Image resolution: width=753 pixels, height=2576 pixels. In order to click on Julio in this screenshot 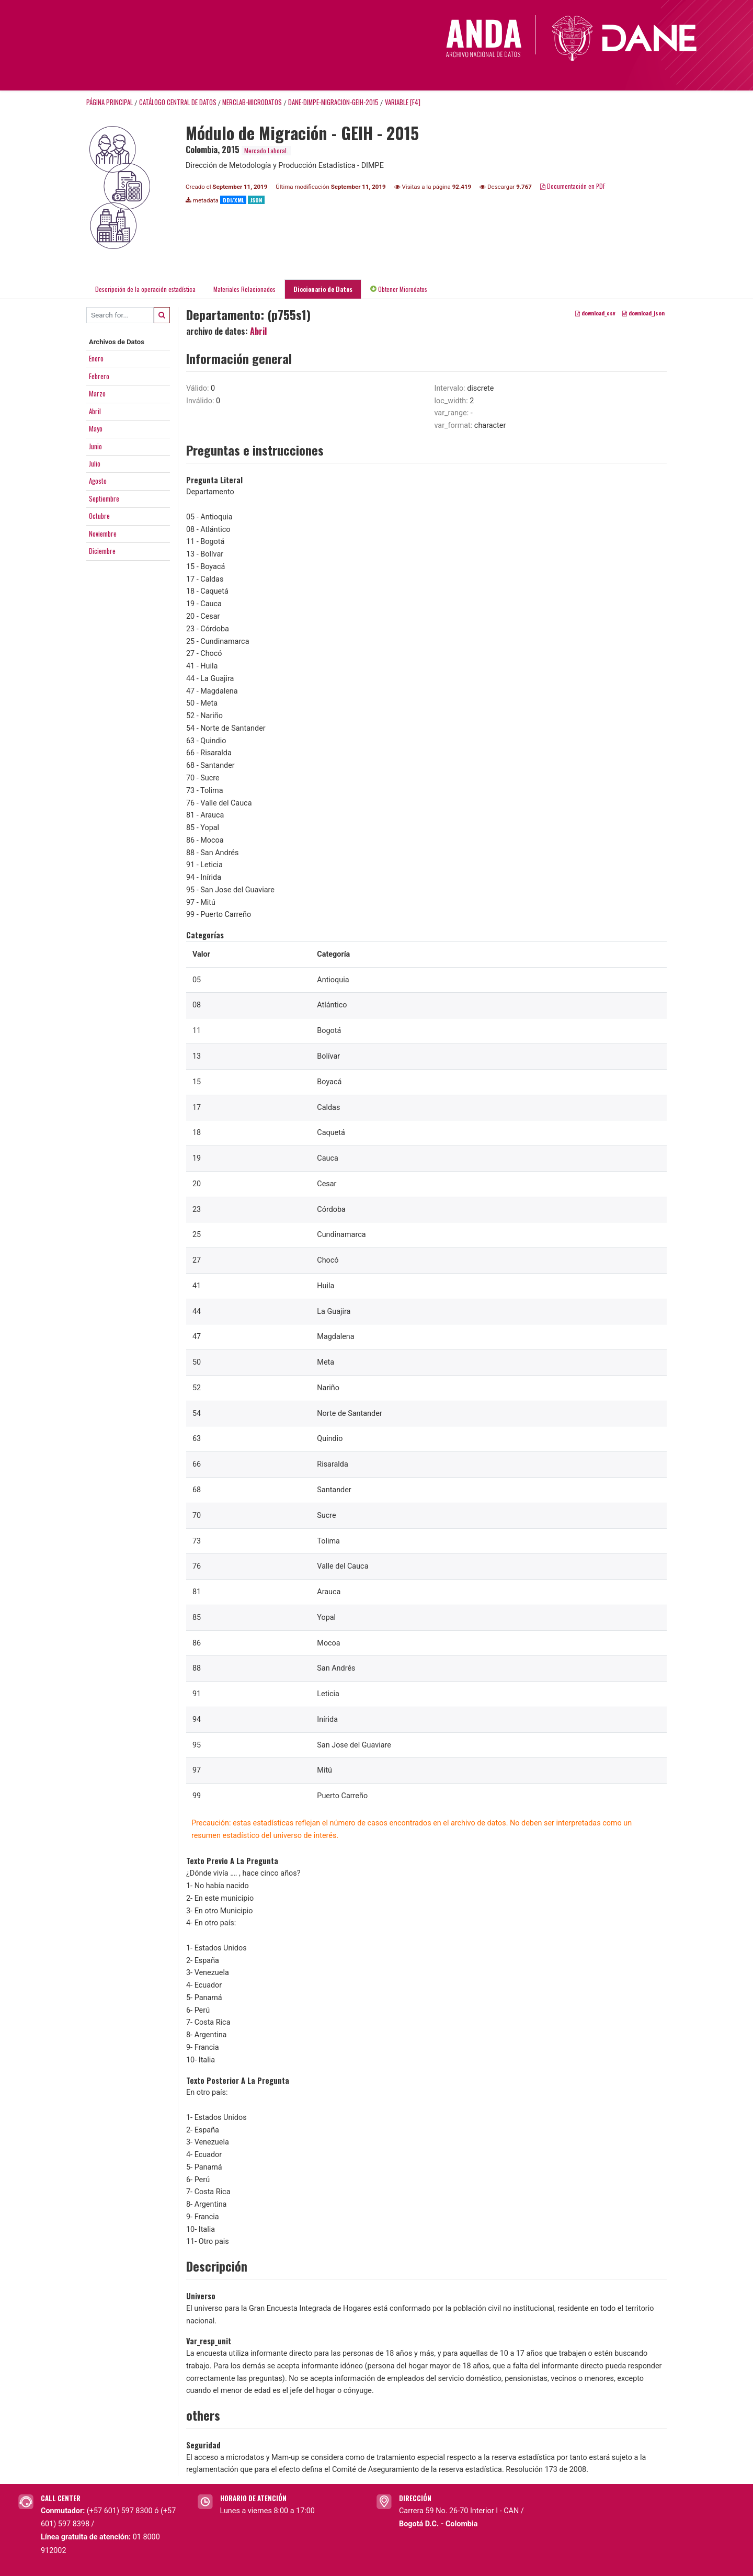, I will do `click(94, 463)`.